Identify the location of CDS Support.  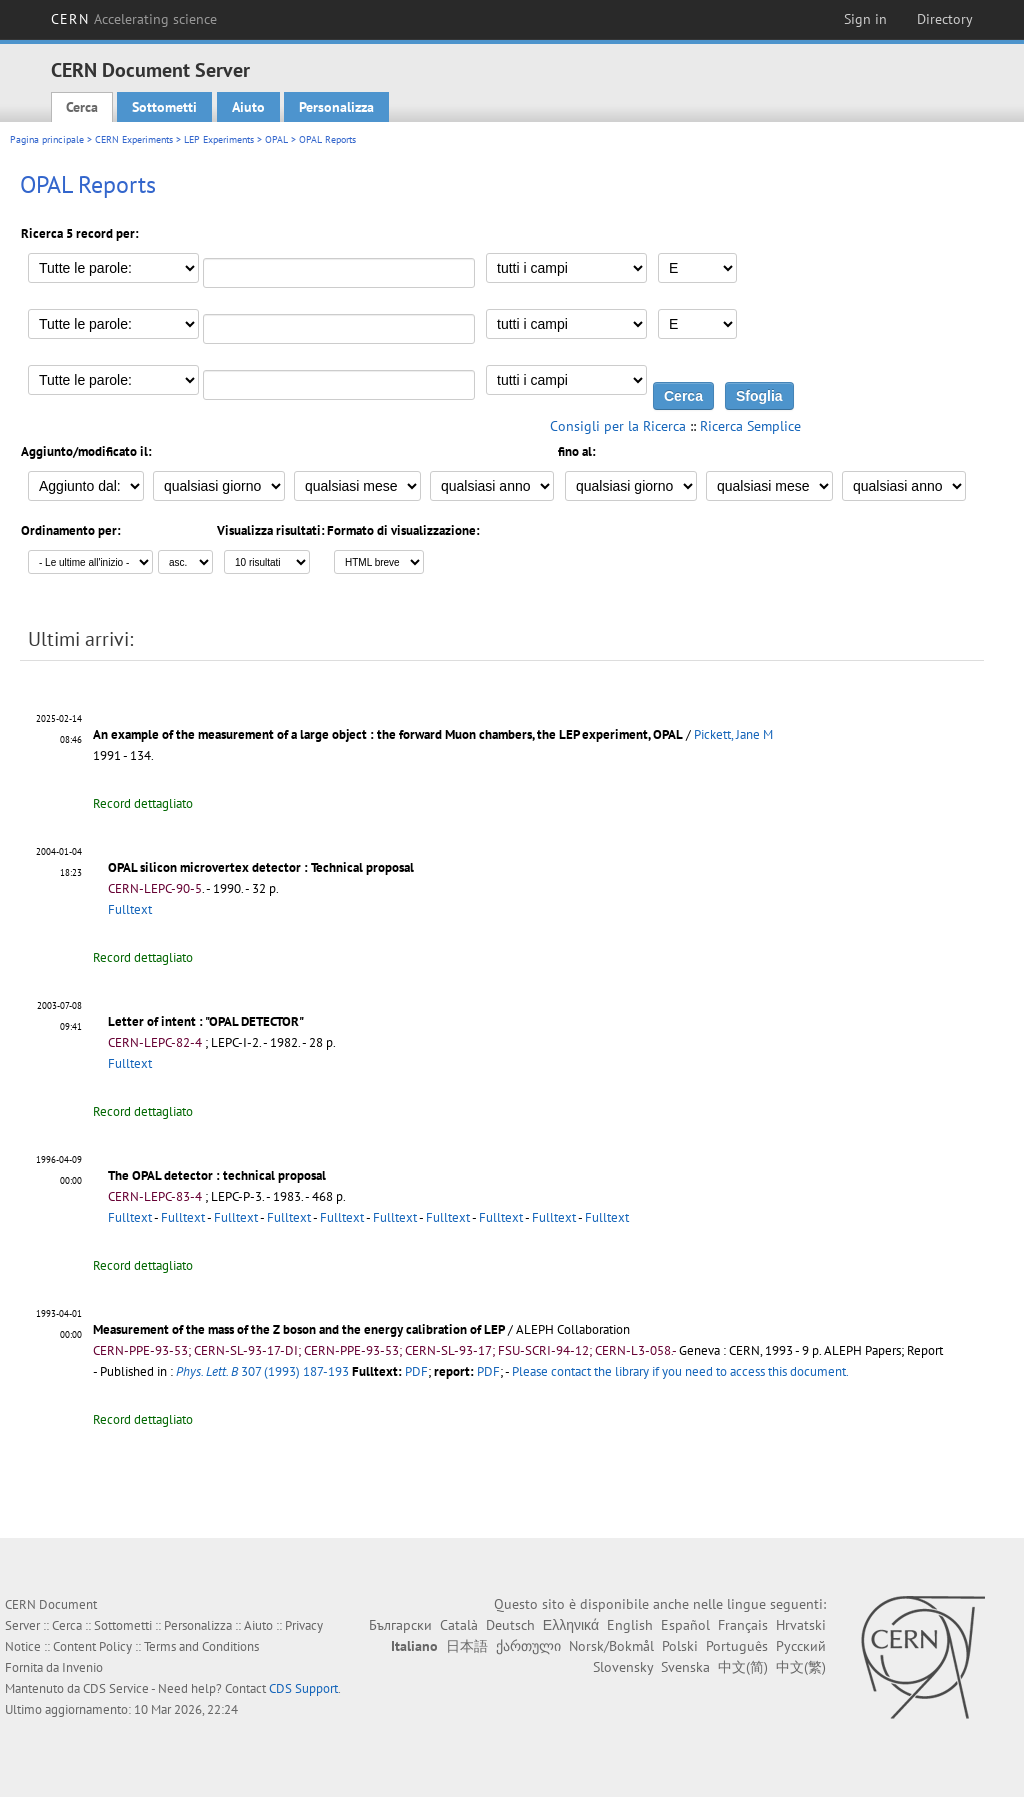
(303, 1688).